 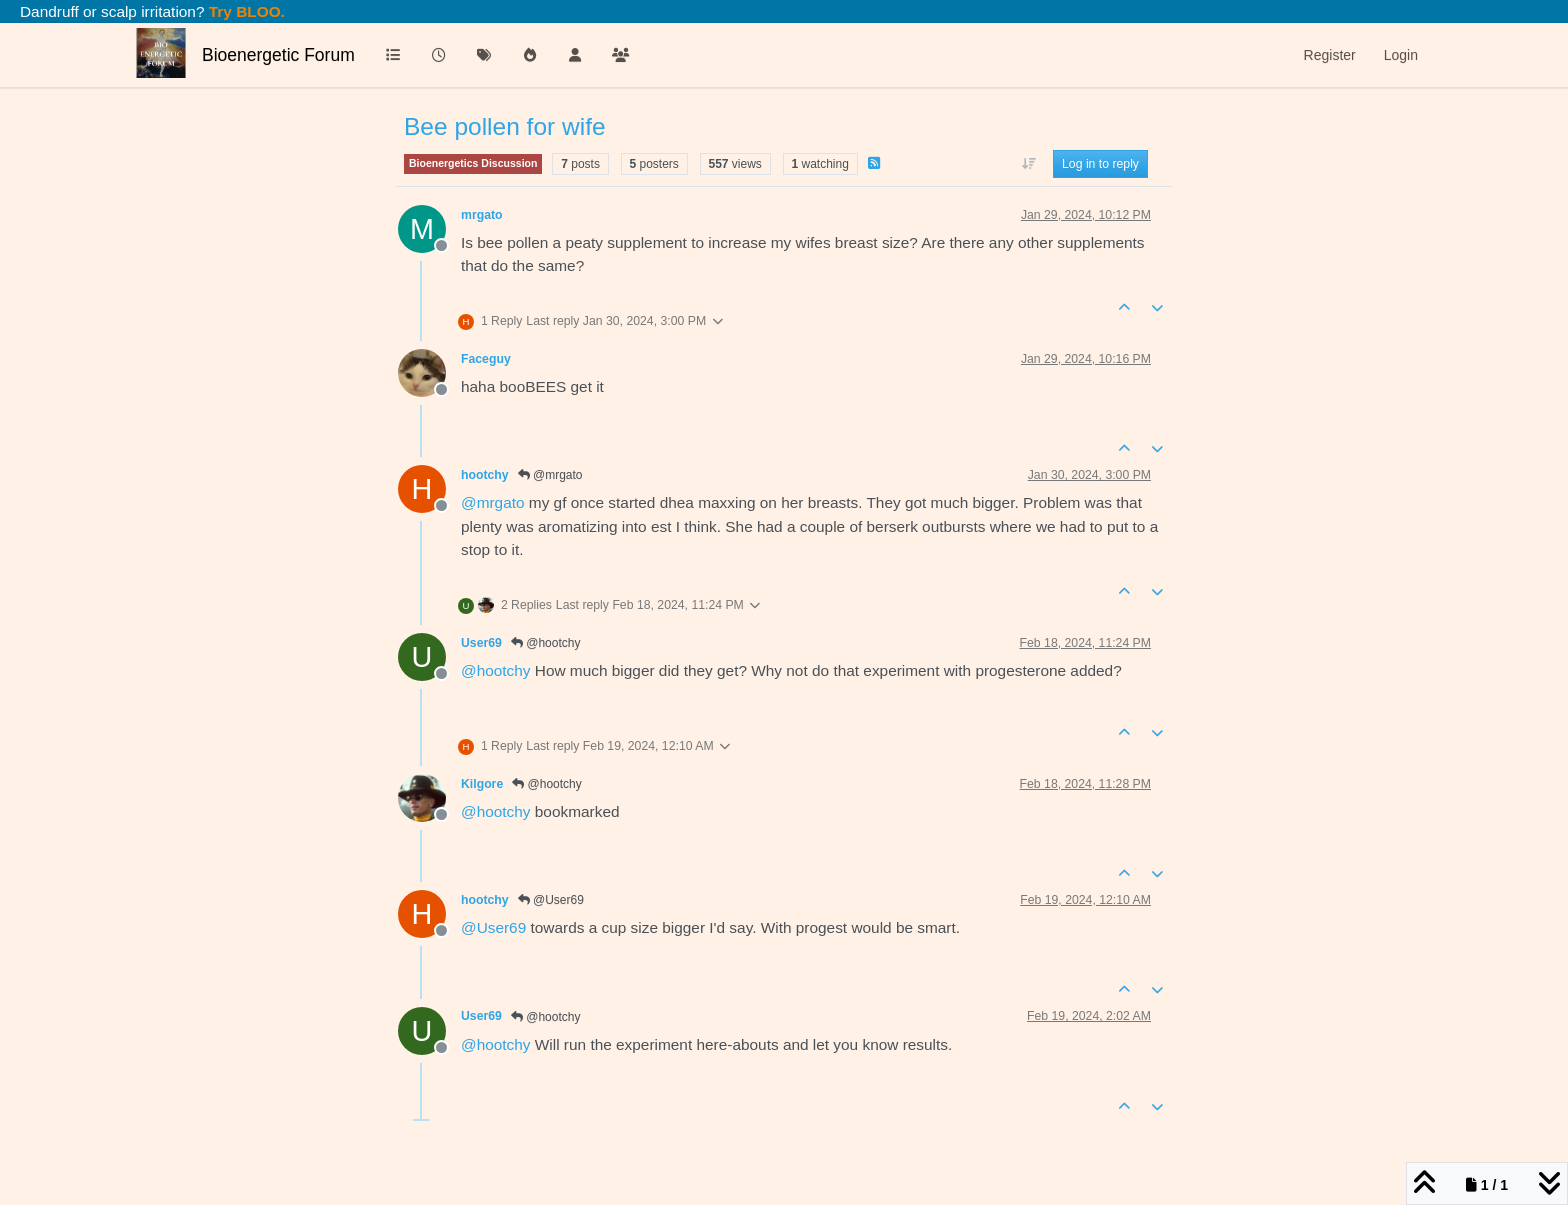 I want to click on @hootchy, so click(x=546, y=643).